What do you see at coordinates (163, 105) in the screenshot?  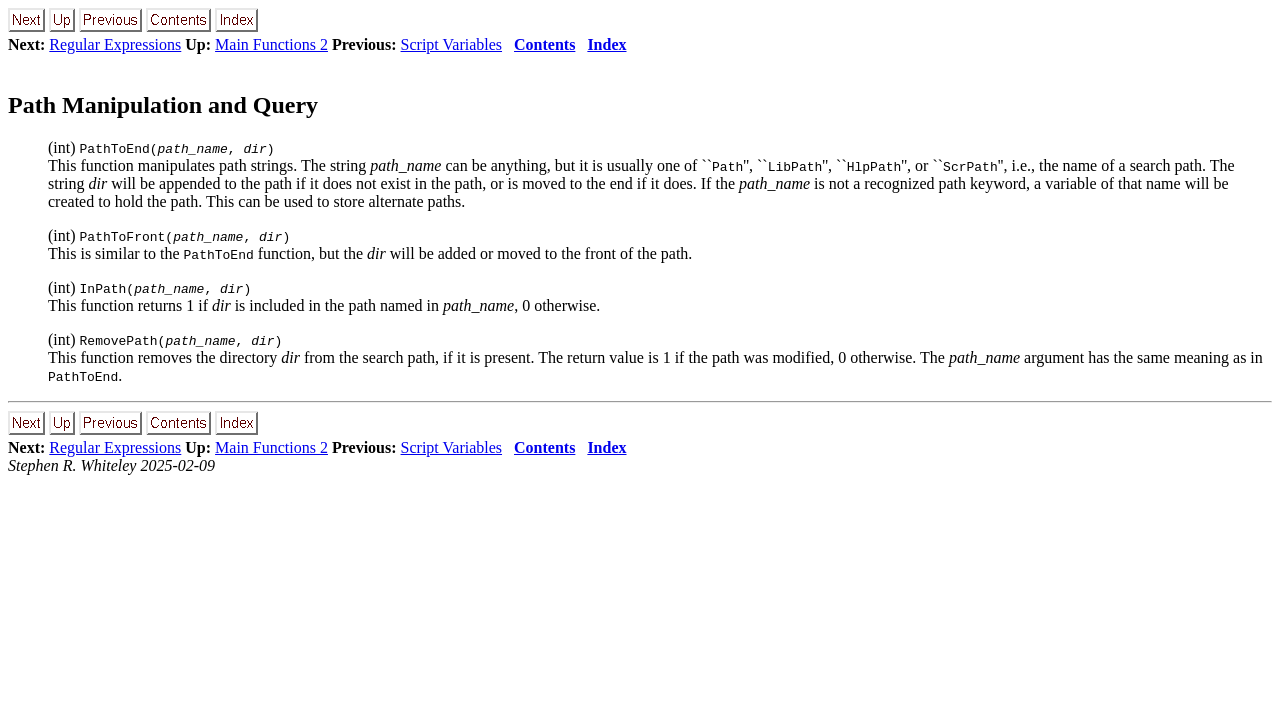 I see `Path Manipulation and Query` at bounding box center [163, 105].